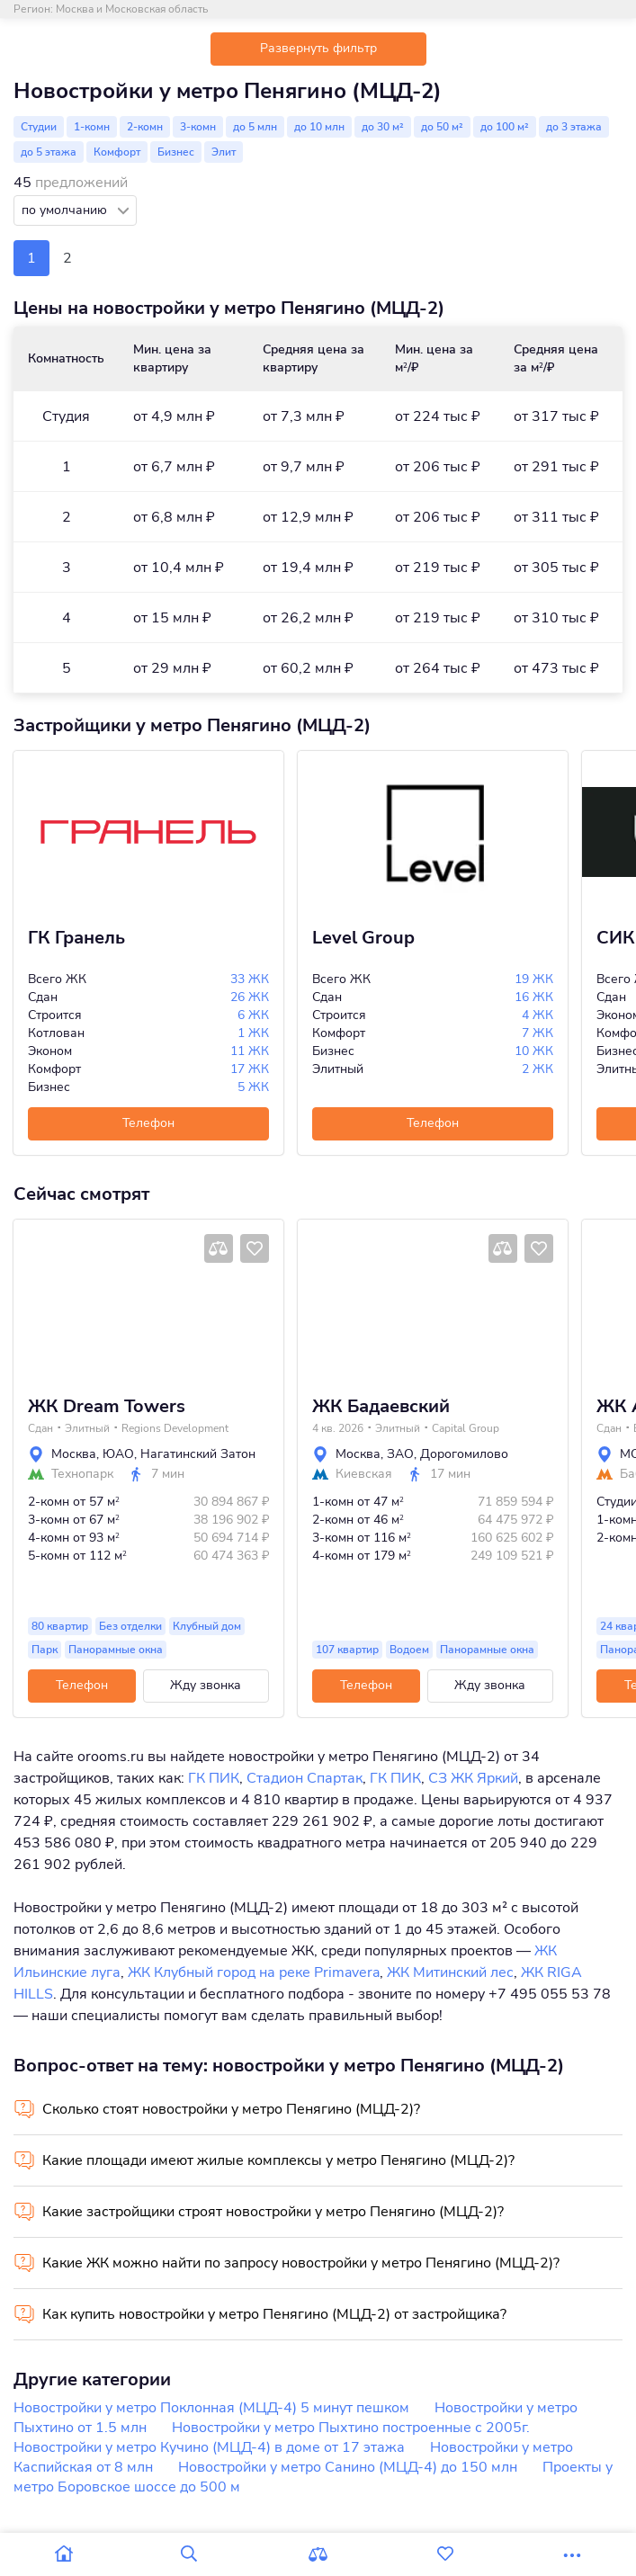  What do you see at coordinates (223, 152) in the screenshot?
I see `Элит` at bounding box center [223, 152].